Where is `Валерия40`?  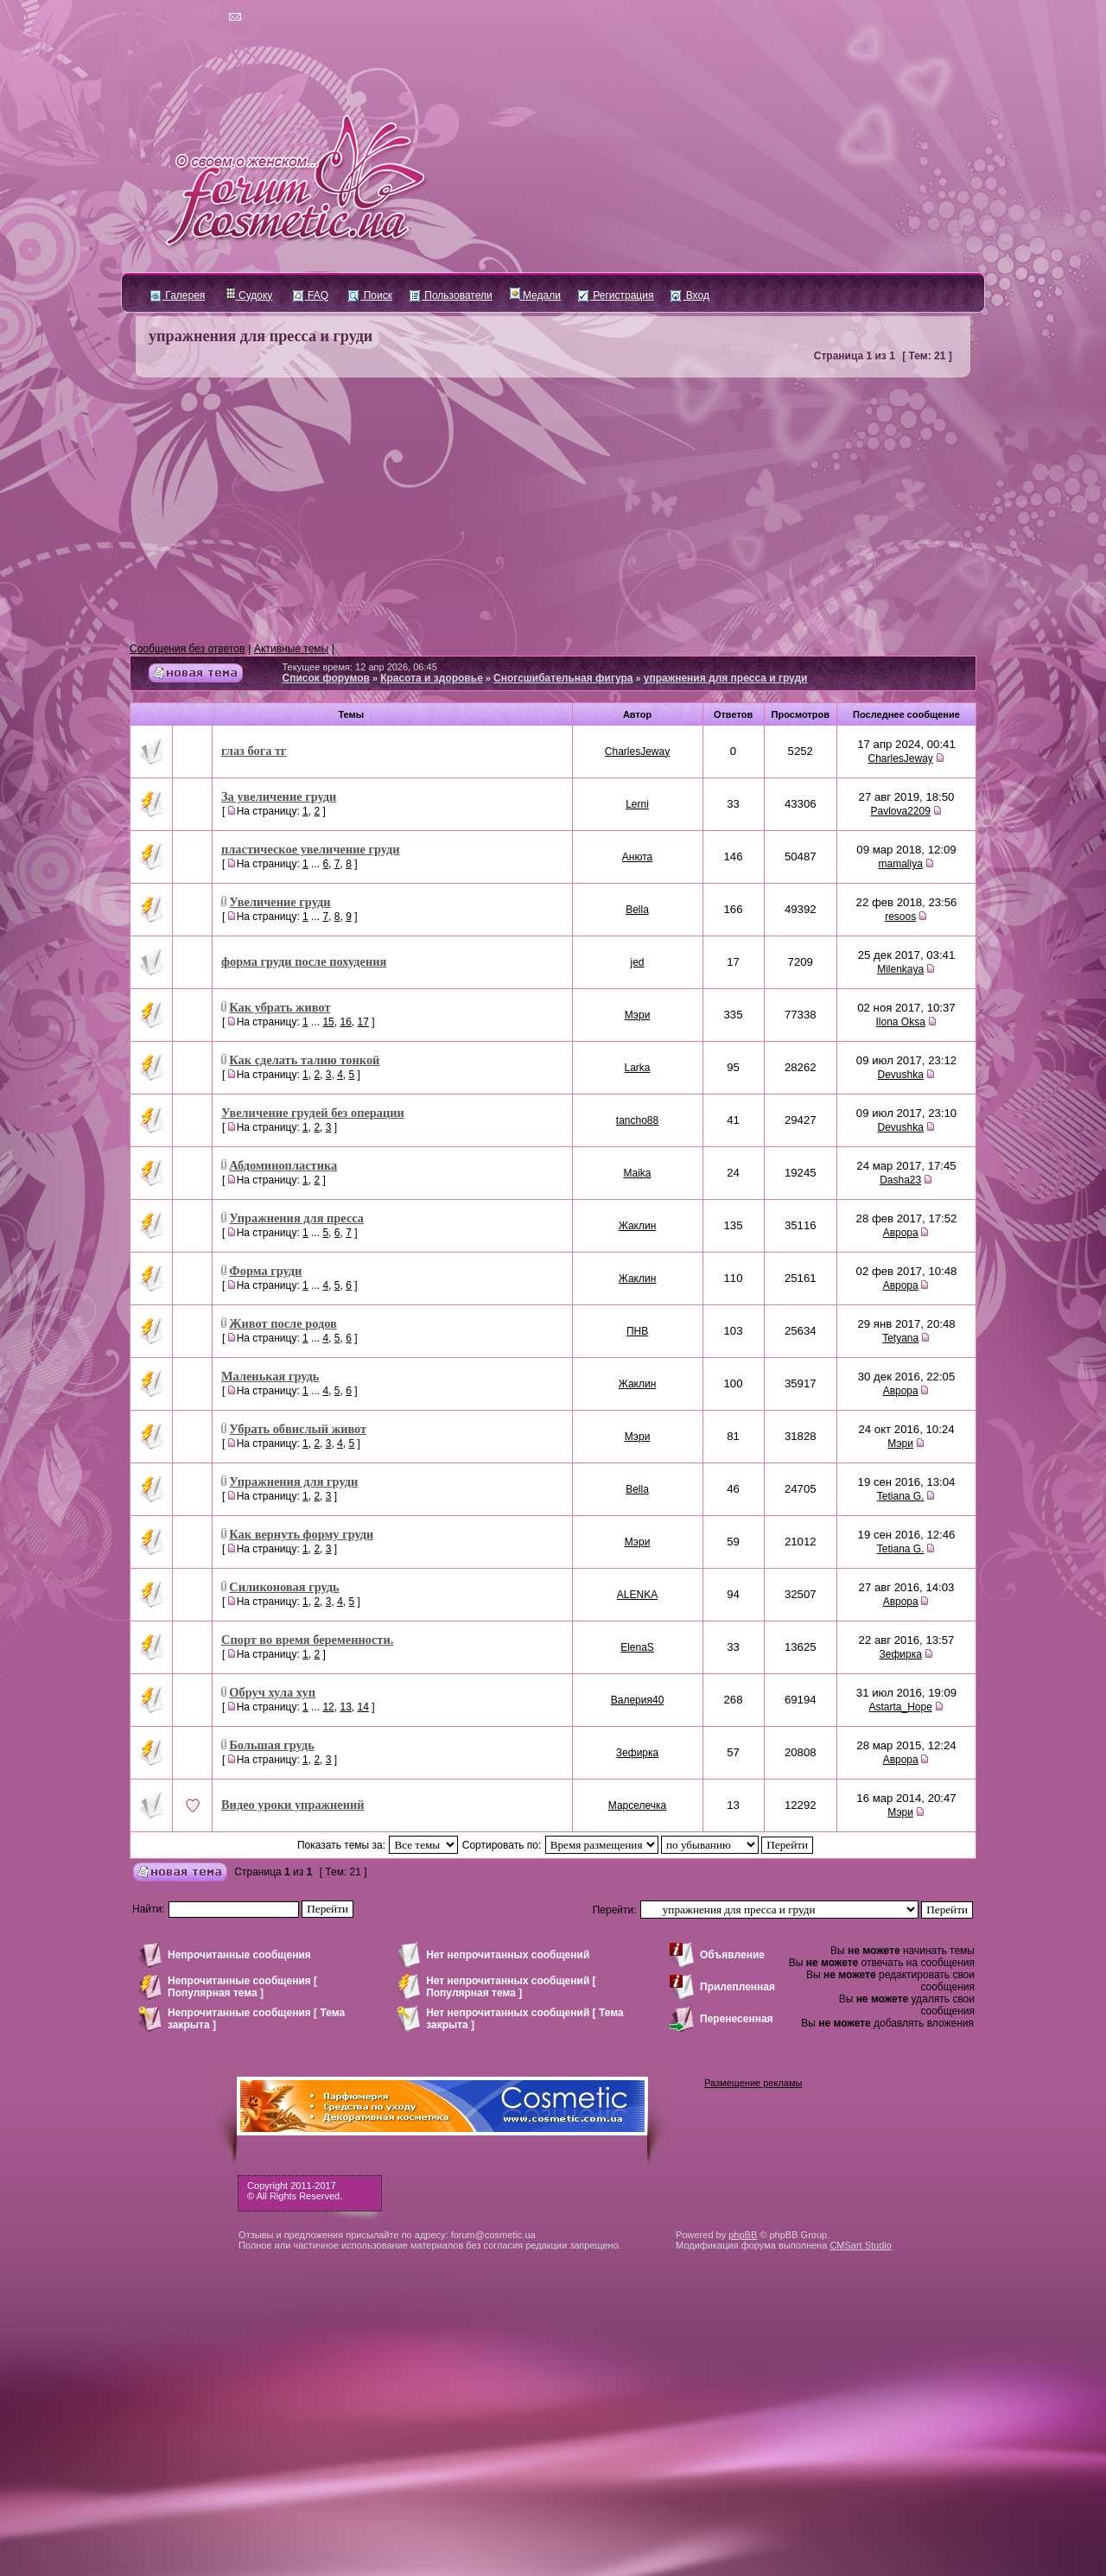 Валерия40 is located at coordinates (637, 1700).